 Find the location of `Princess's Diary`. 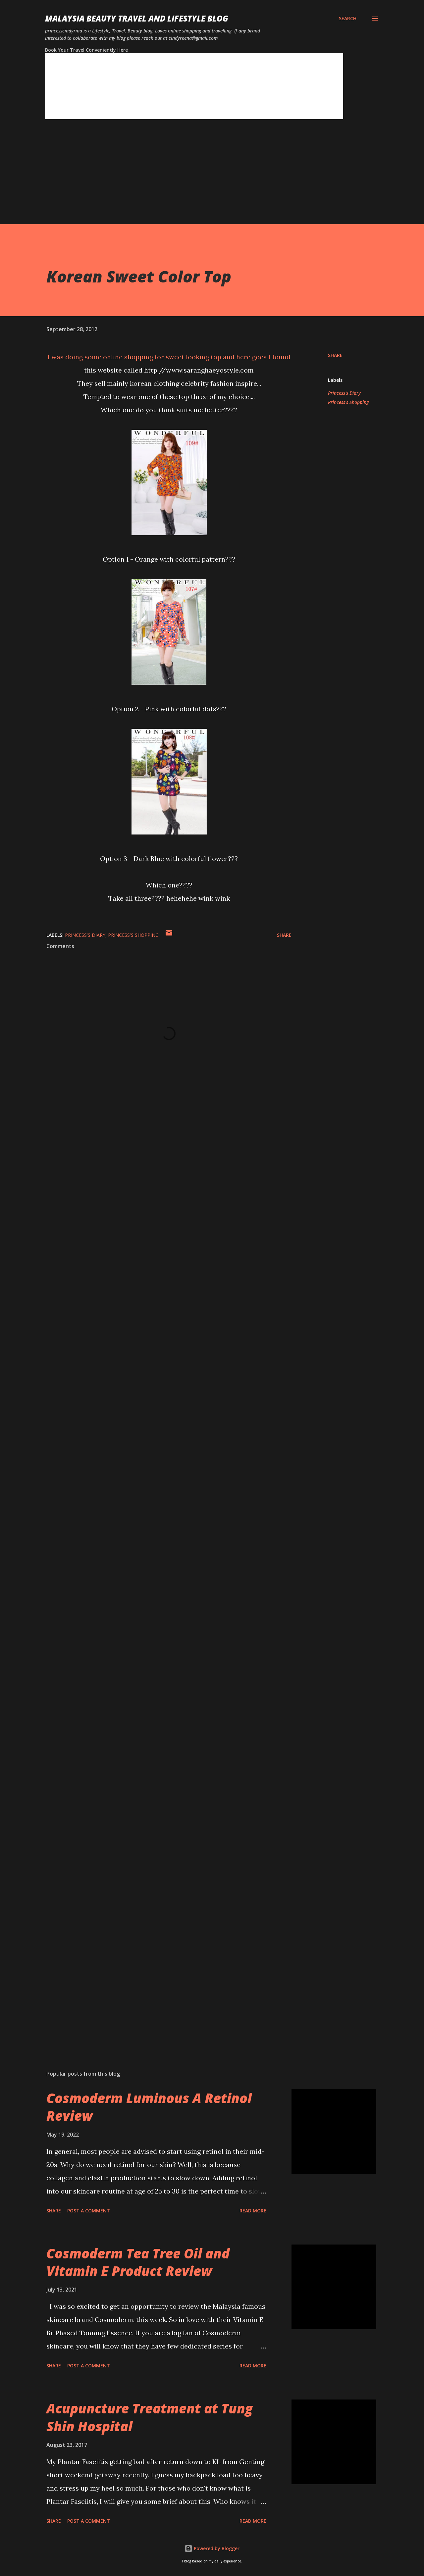

Princess's Diary is located at coordinates (344, 393).